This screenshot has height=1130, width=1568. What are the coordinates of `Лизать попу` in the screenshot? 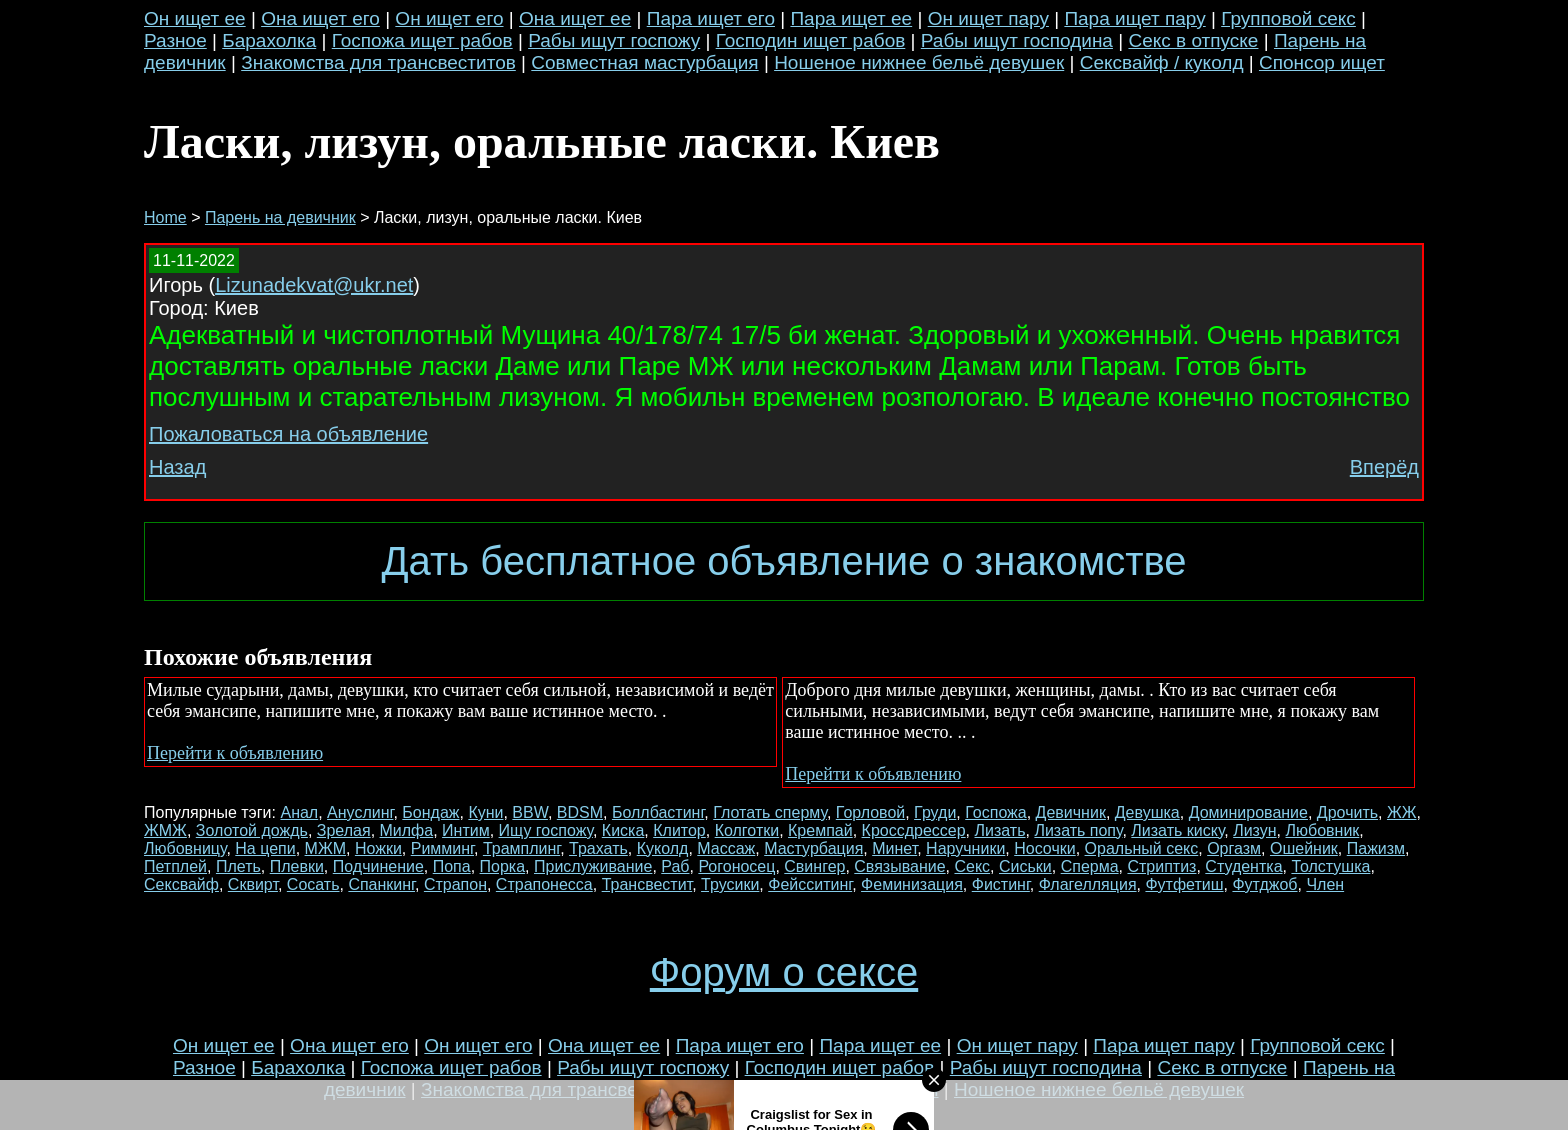 It's located at (1078, 830).